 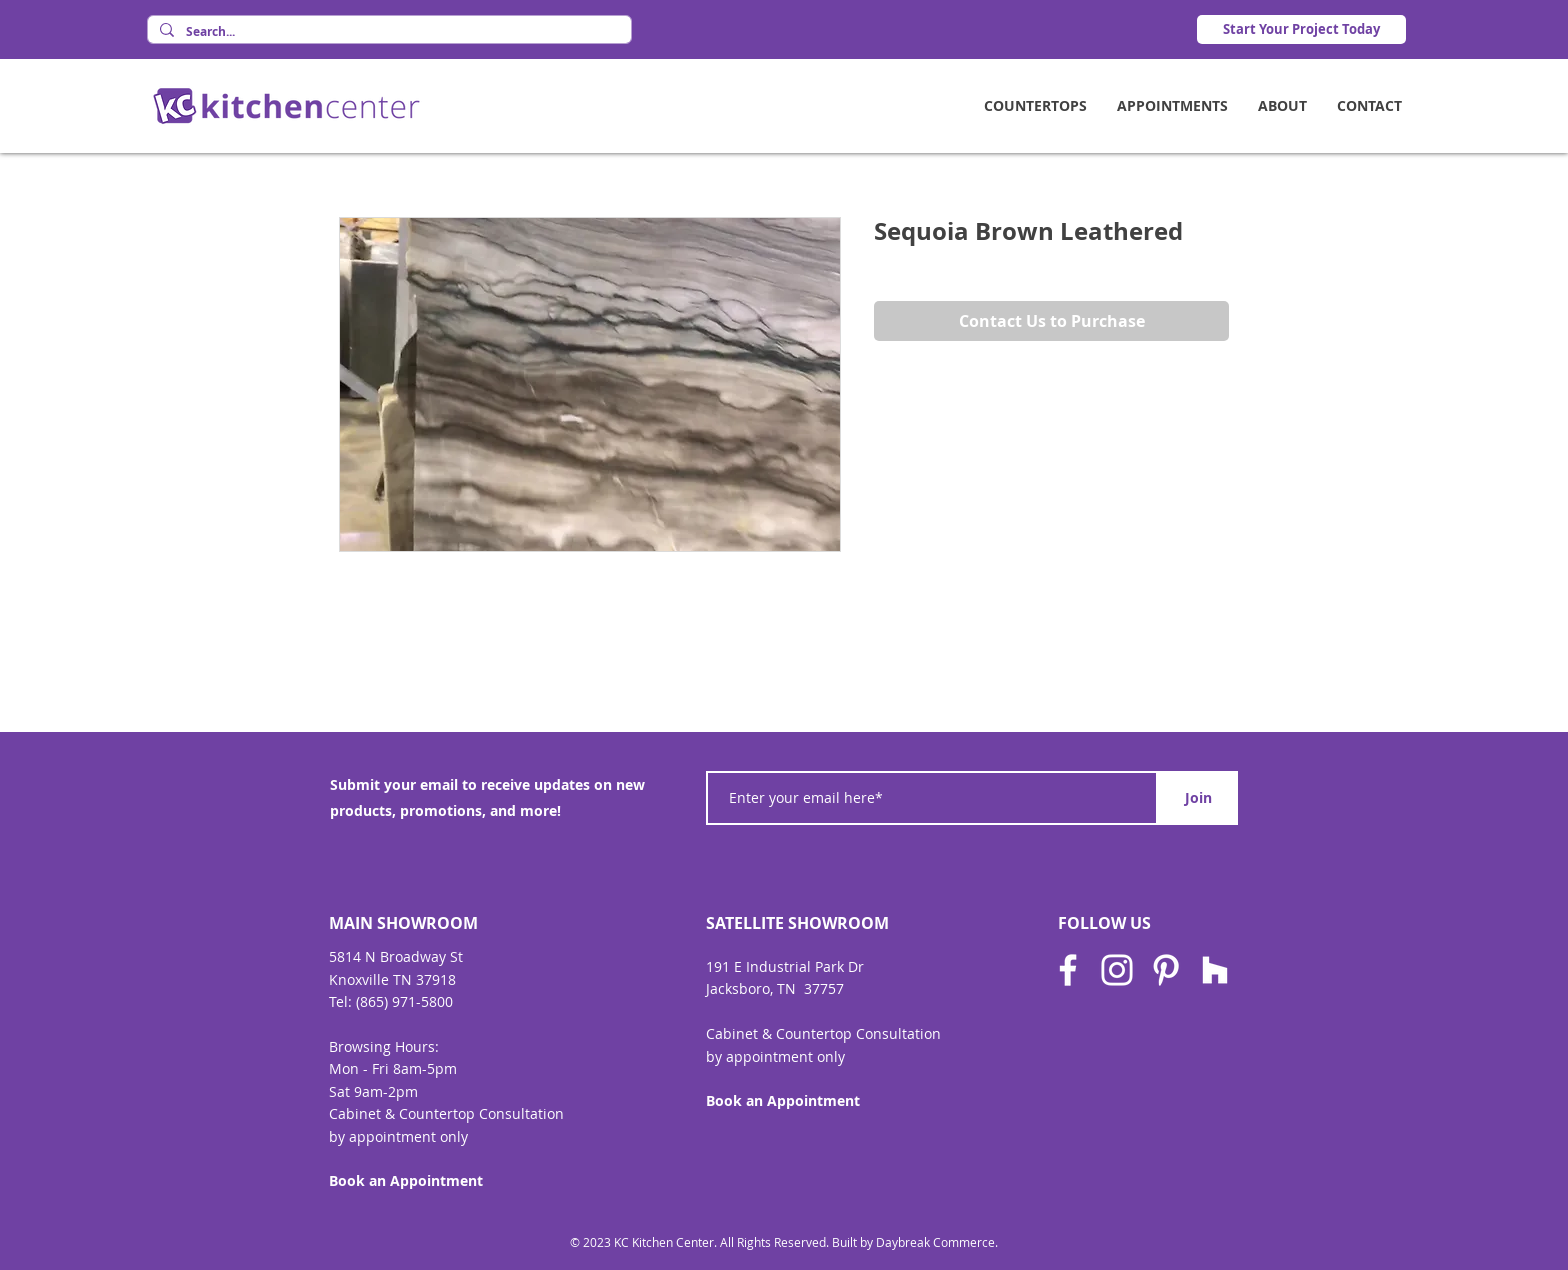 I want to click on Tel: (865) 971-580, so click(x=387, y=1001).